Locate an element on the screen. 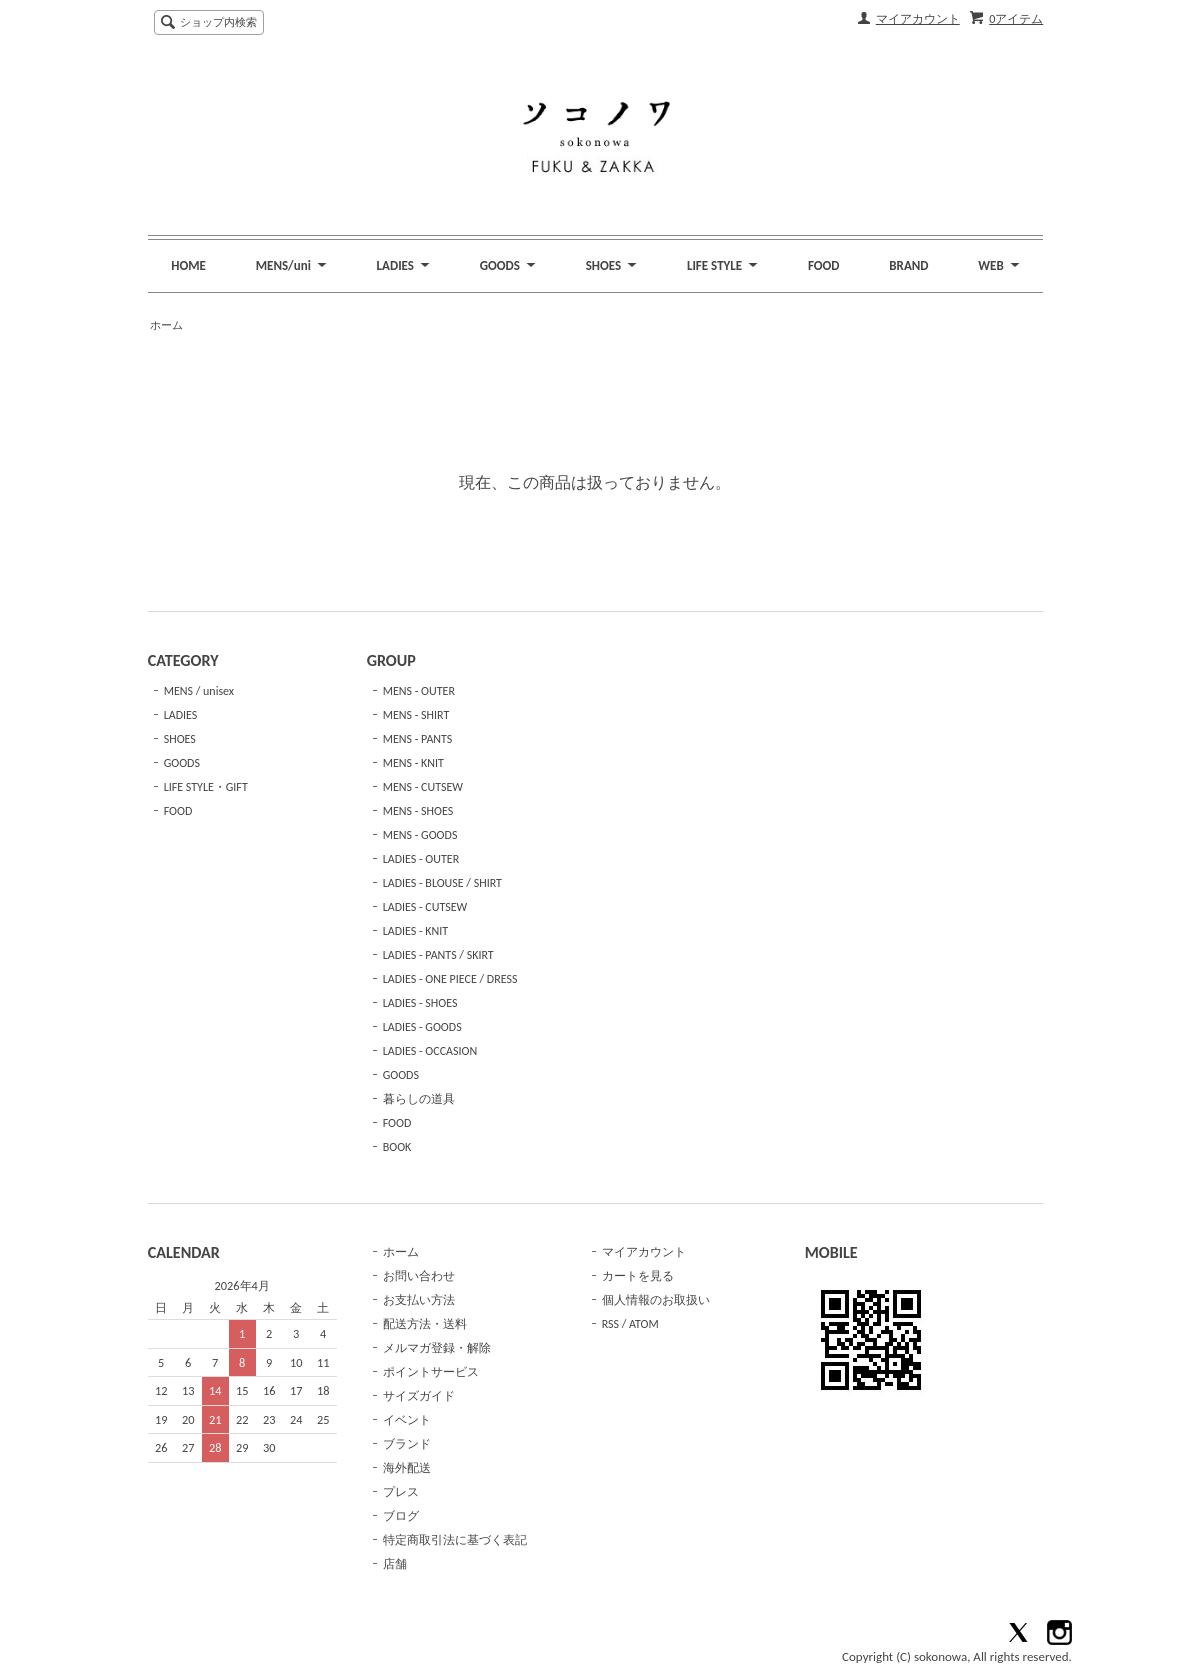 The height and width of the screenshot is (1665, 1191). ブログ is located at coordinates (401, 1516).